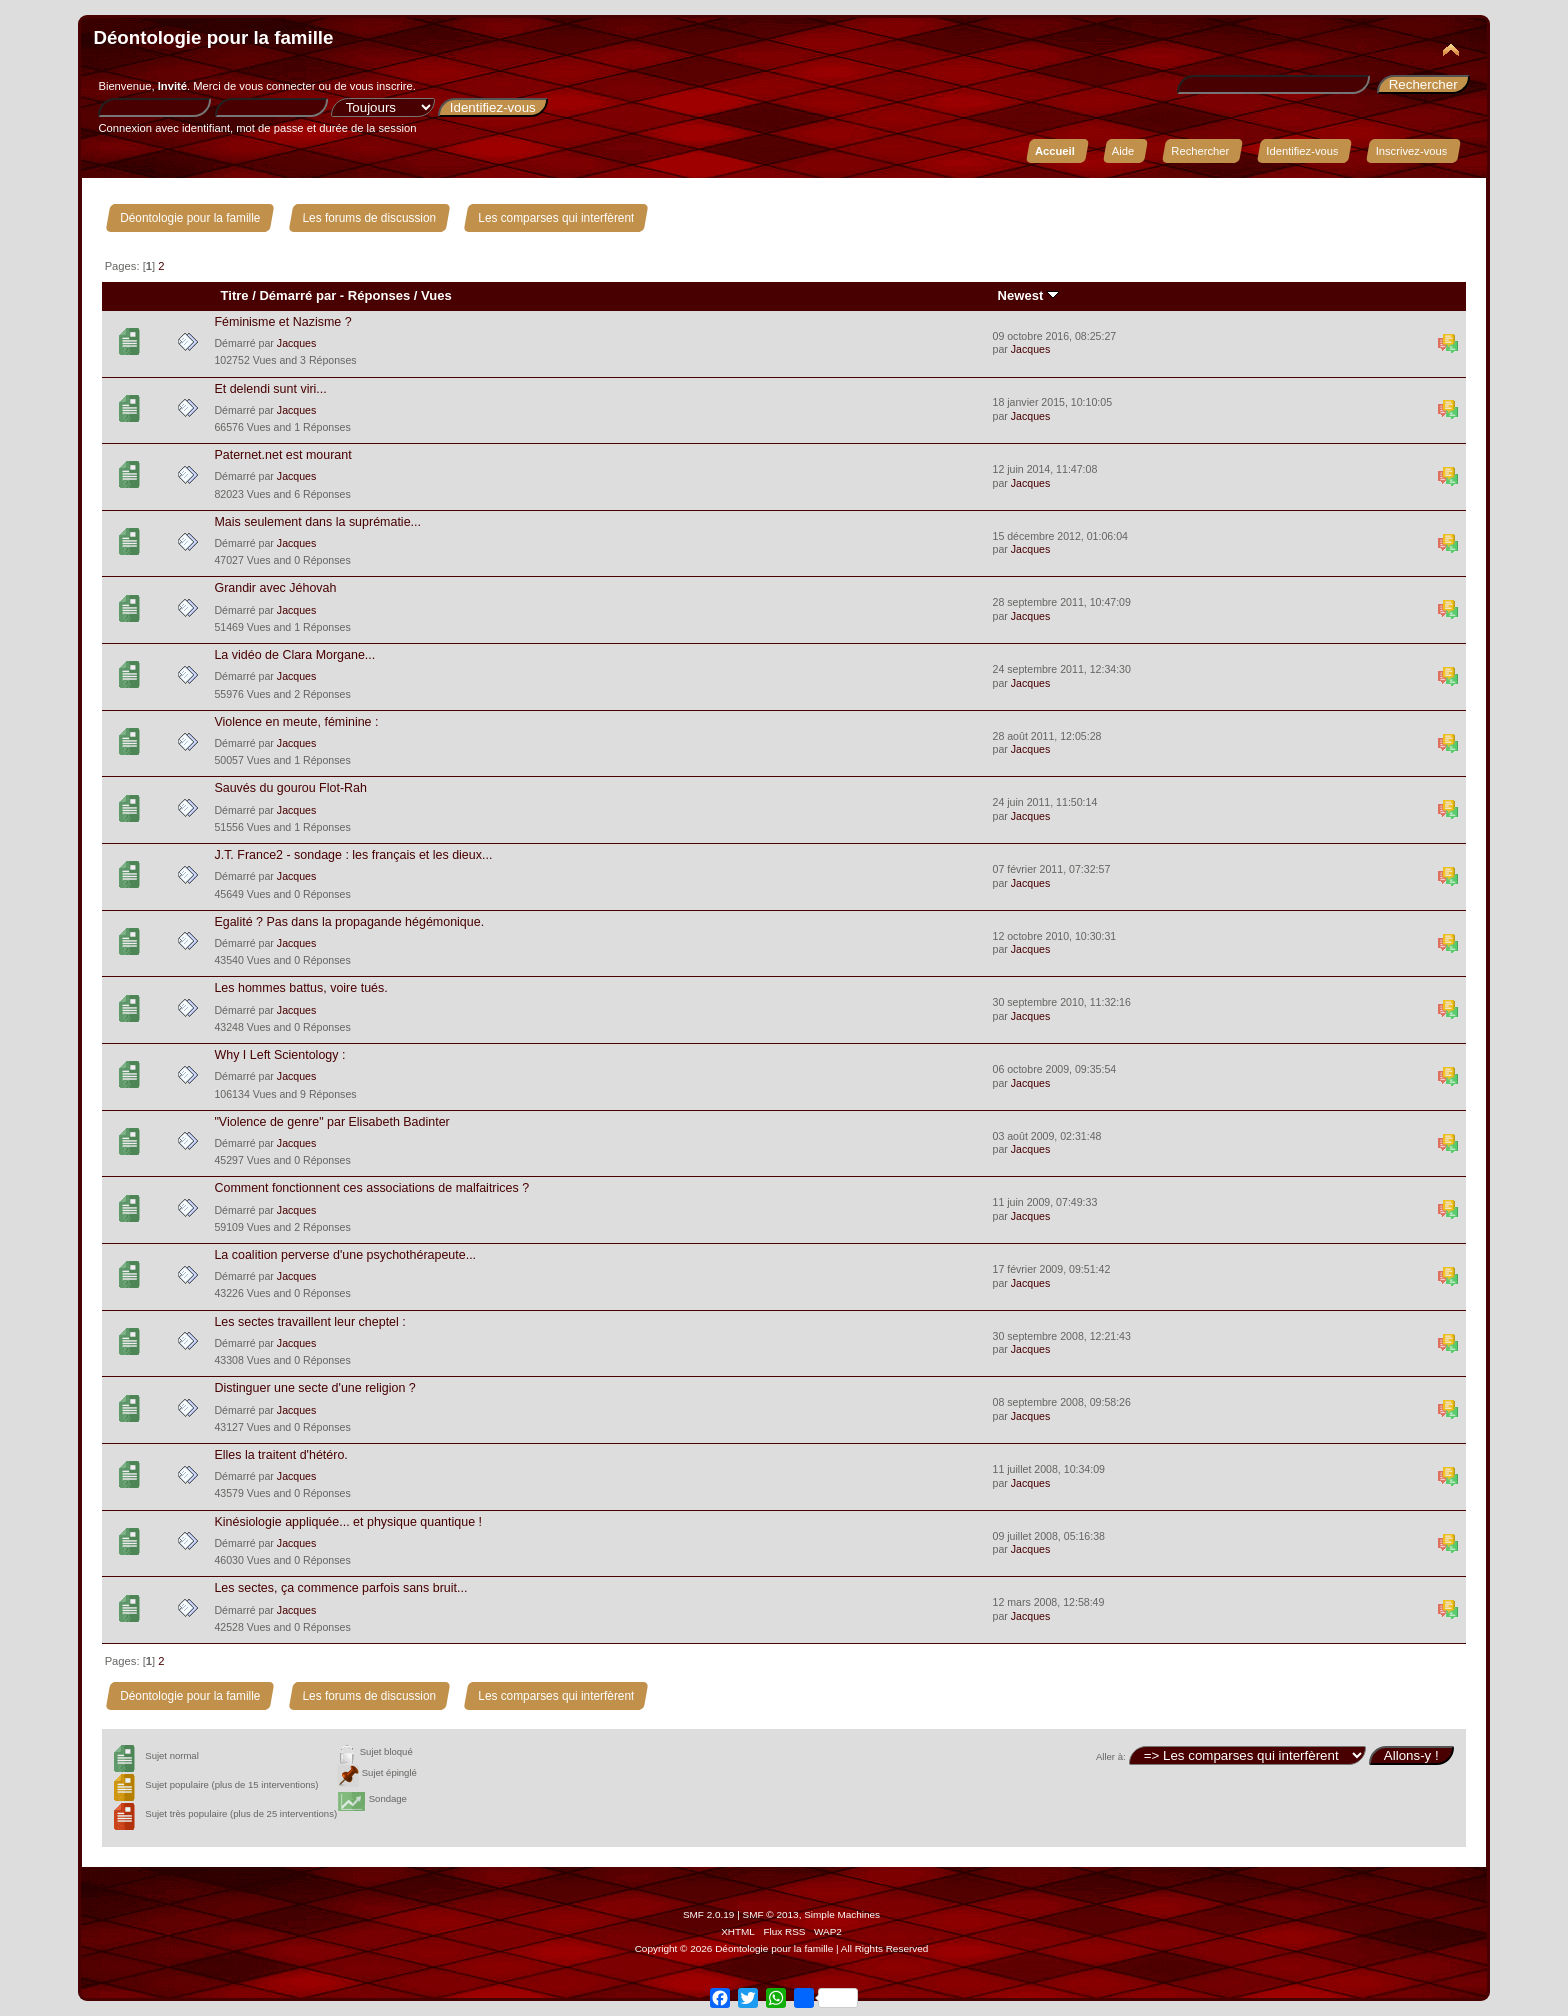 This screenshot has height=2016, width=1568. I want to click on vous connecter, so click(277, 86).